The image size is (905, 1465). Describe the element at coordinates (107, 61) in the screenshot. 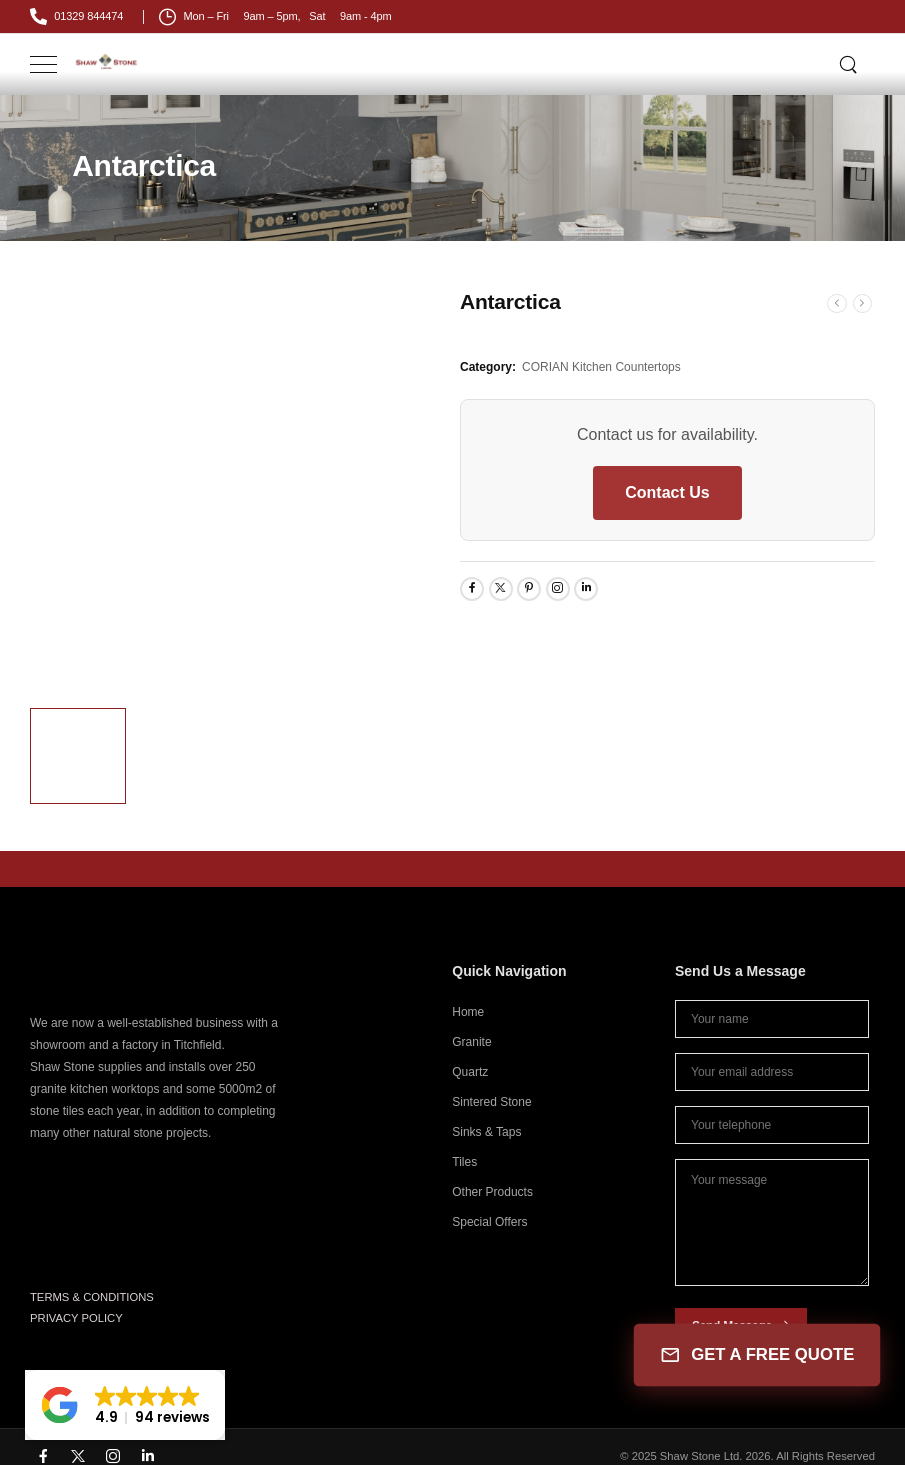

I see `[Logo]` at that location.